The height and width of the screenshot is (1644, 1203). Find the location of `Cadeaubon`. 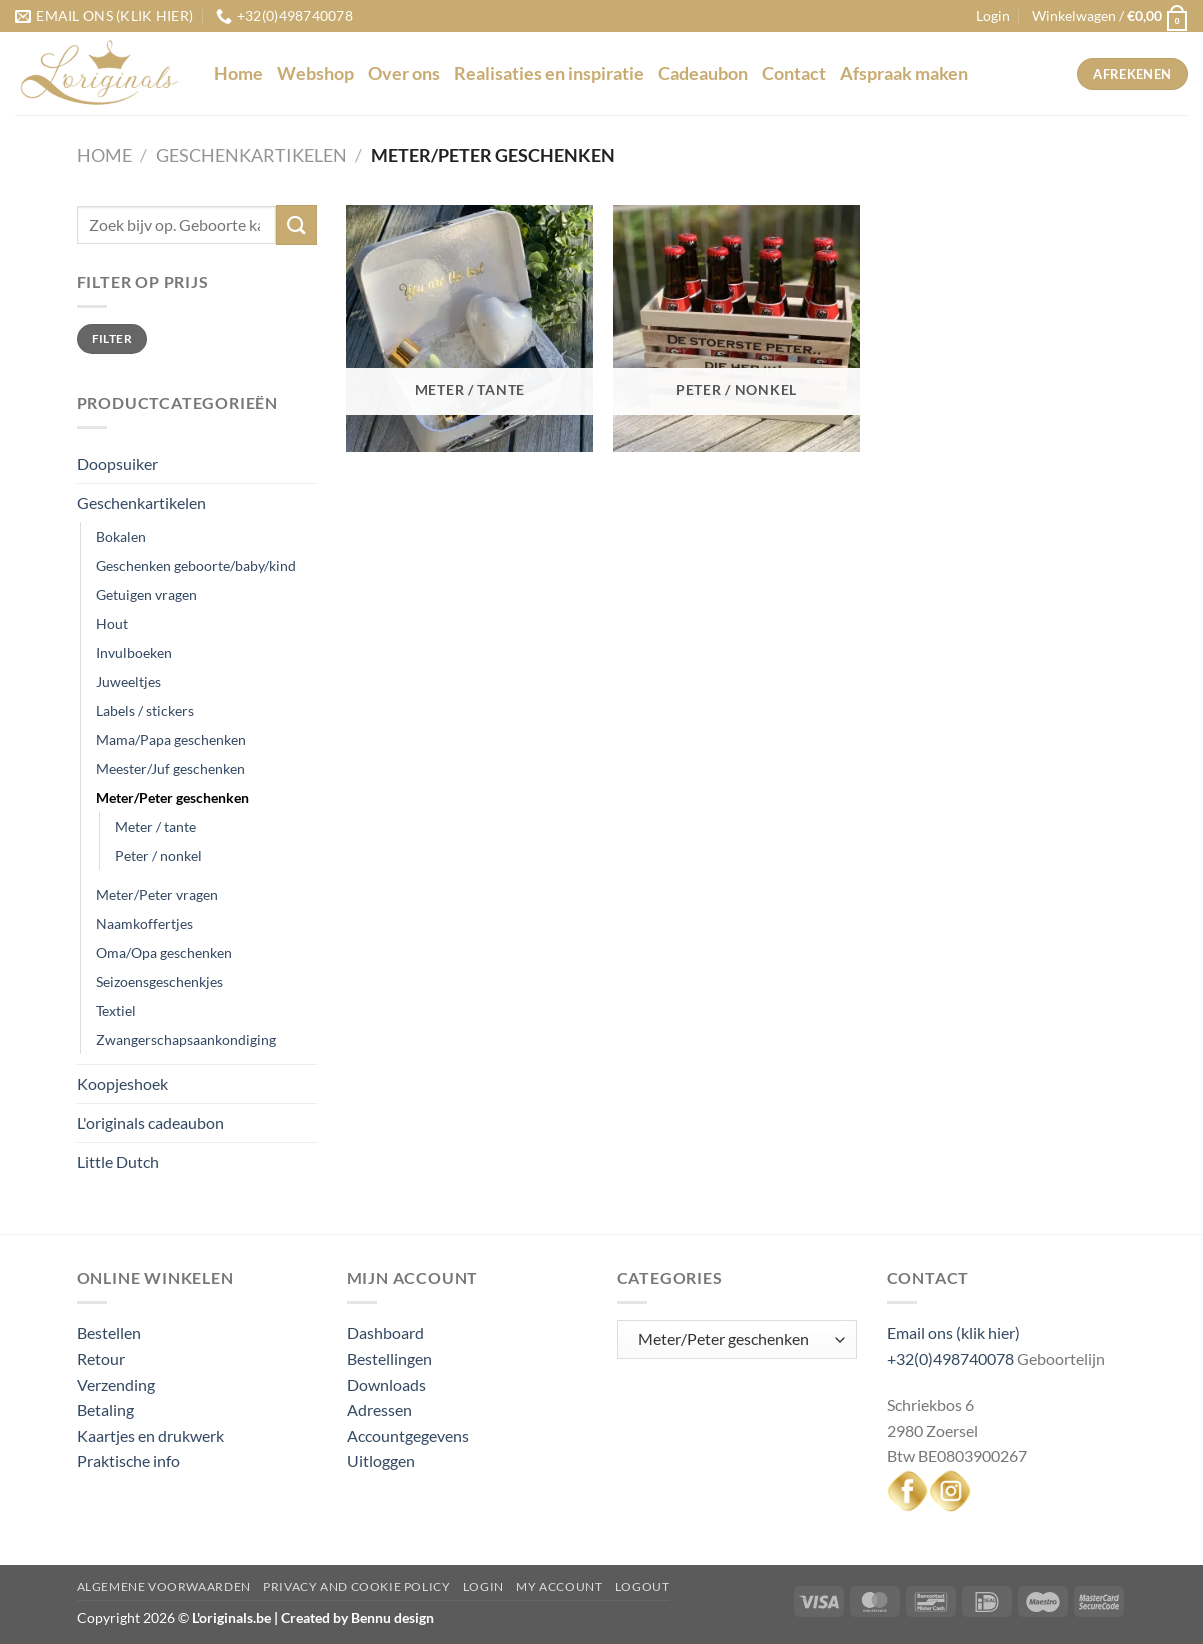

Cadeaubon is located at coordinates (703, 73).